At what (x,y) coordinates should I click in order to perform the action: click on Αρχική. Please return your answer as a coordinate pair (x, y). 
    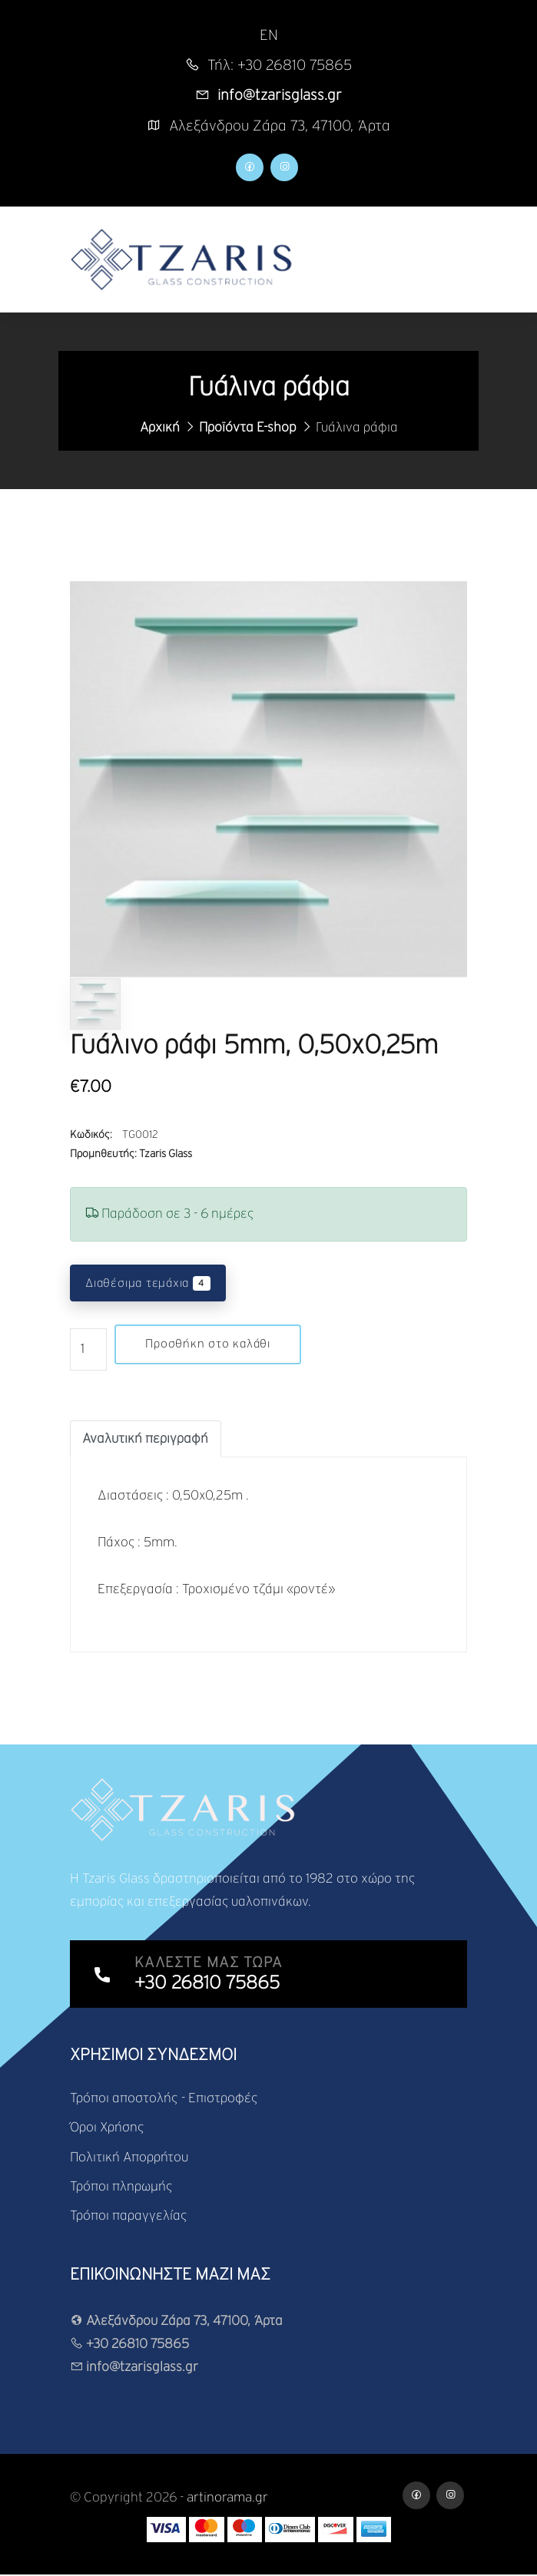
    Looking at the image, I should click on (160, 428).